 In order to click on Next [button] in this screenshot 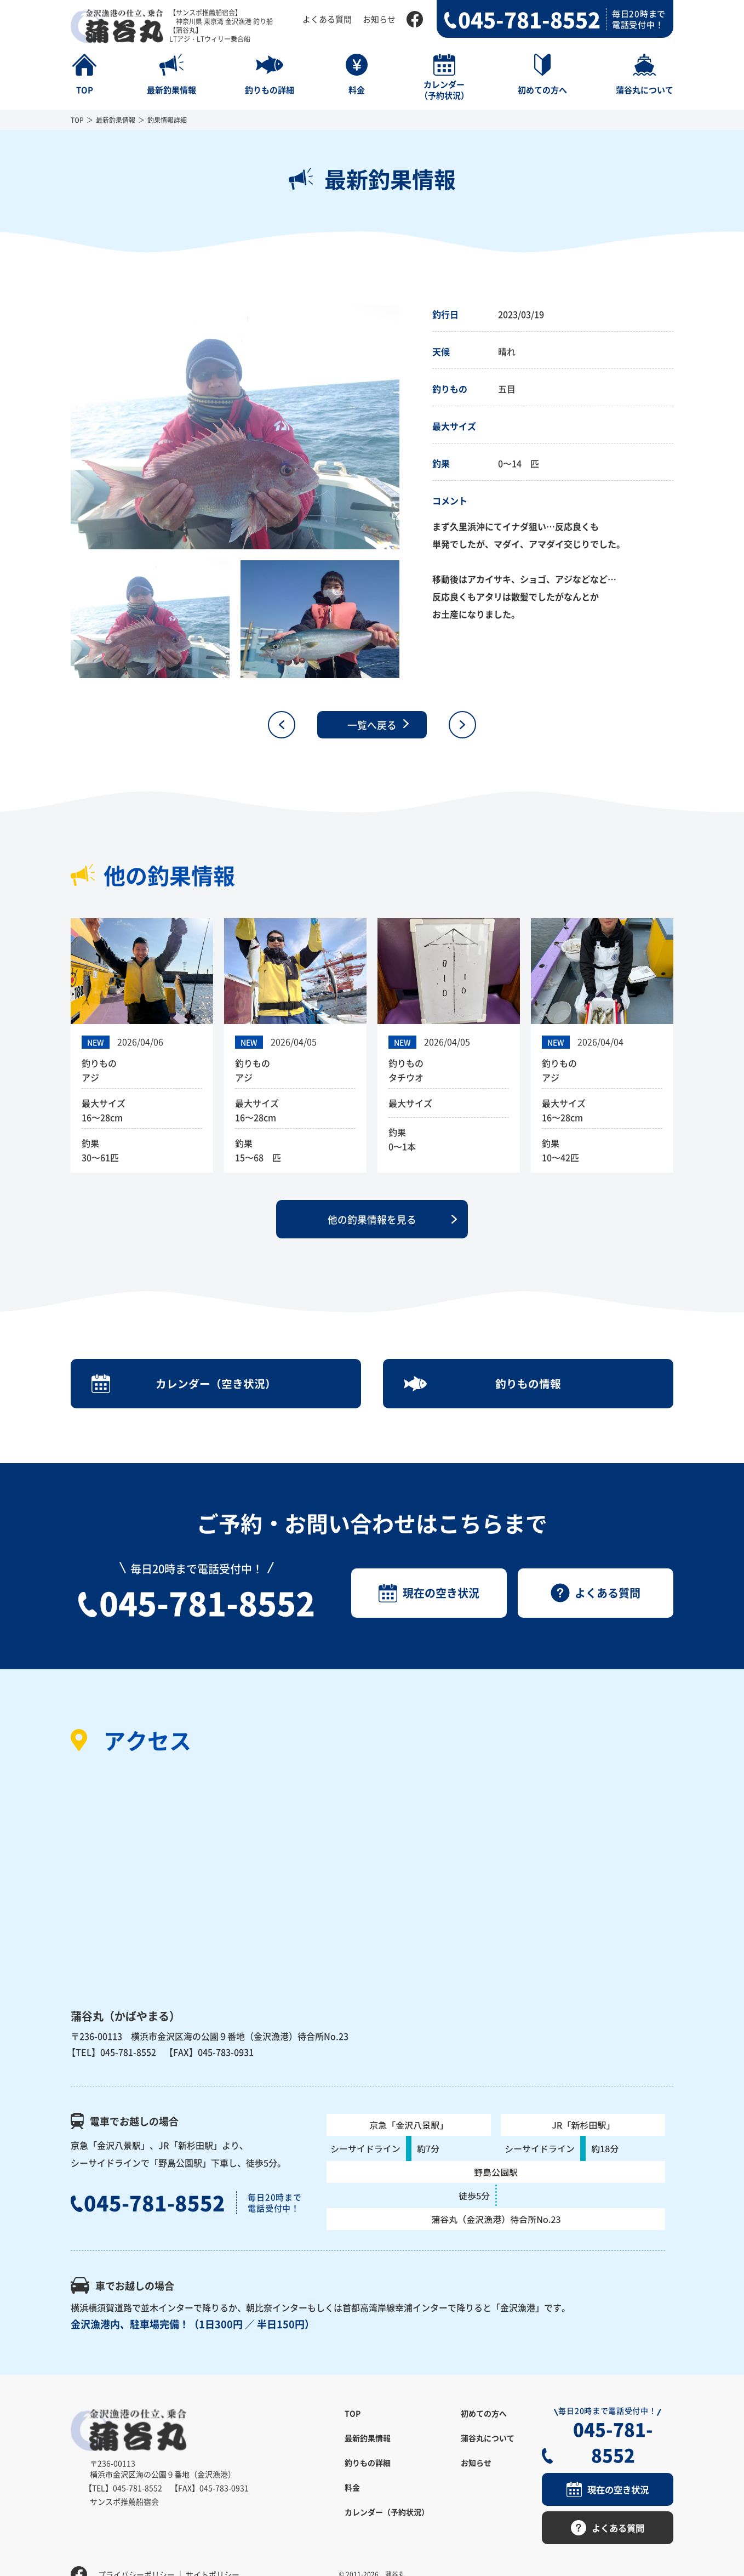, I will do `click(407, 427)`.